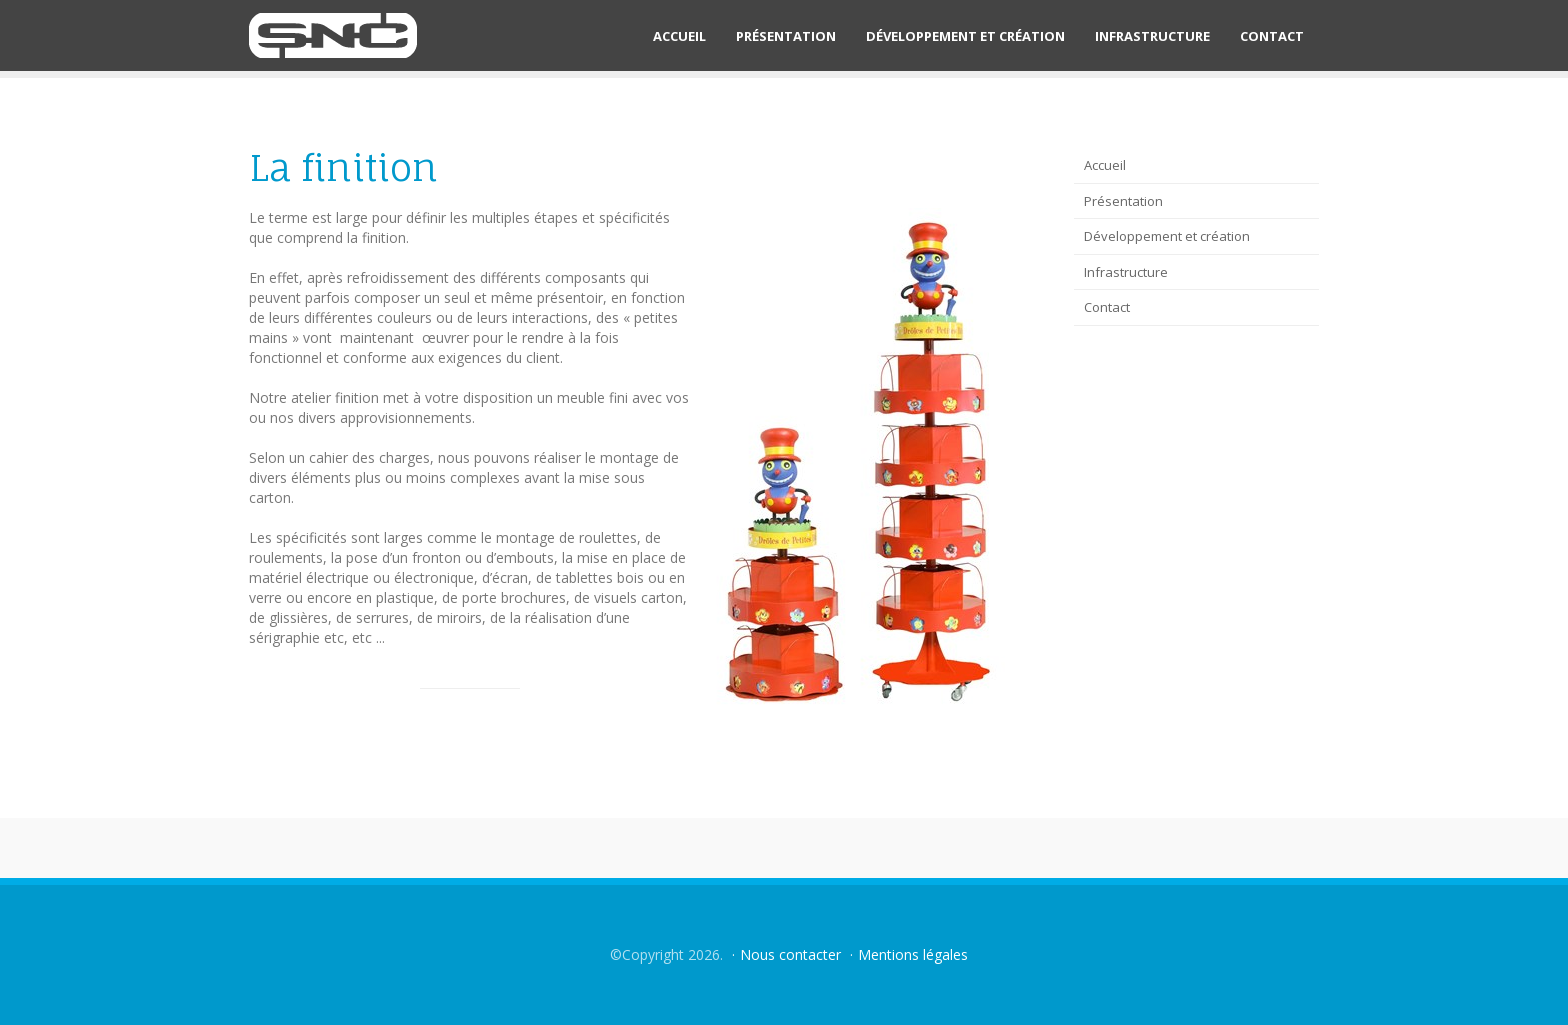 This screenshot has height=1025, width=1568. What do you see at coordinates (1152, 36) in the screenshot?
I see `Infrastructure` at bounding box center [1152, 36].